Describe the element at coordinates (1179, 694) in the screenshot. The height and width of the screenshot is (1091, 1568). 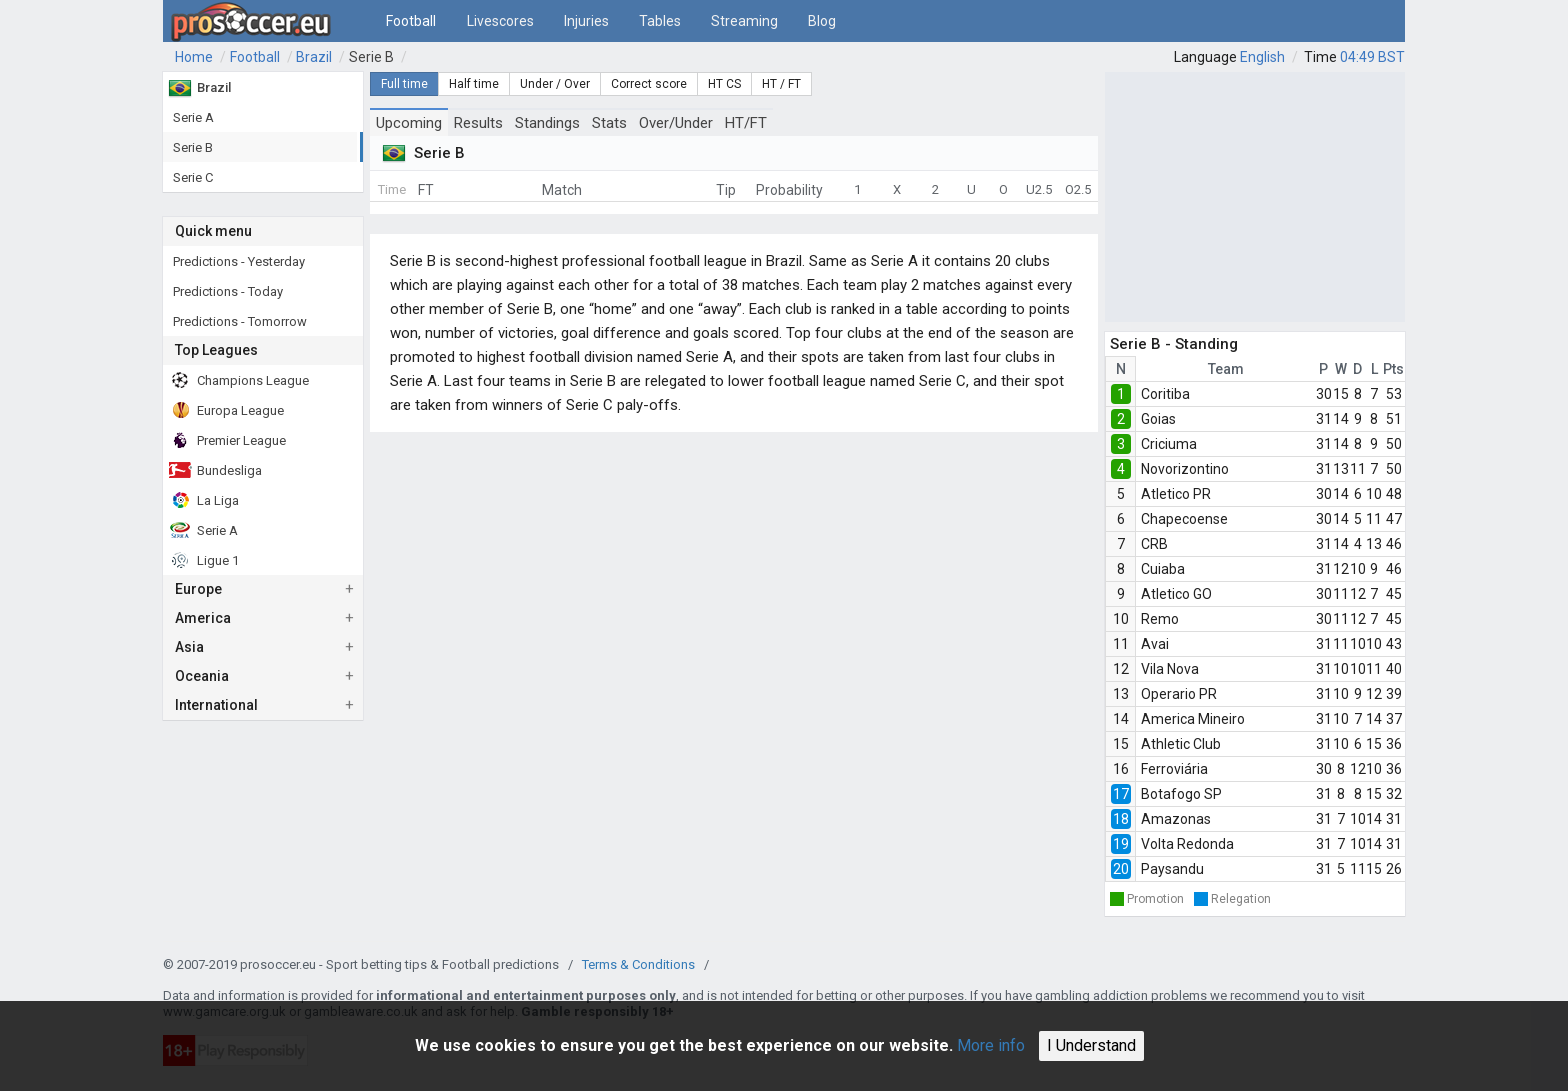
I see `Operario PR` at that location.